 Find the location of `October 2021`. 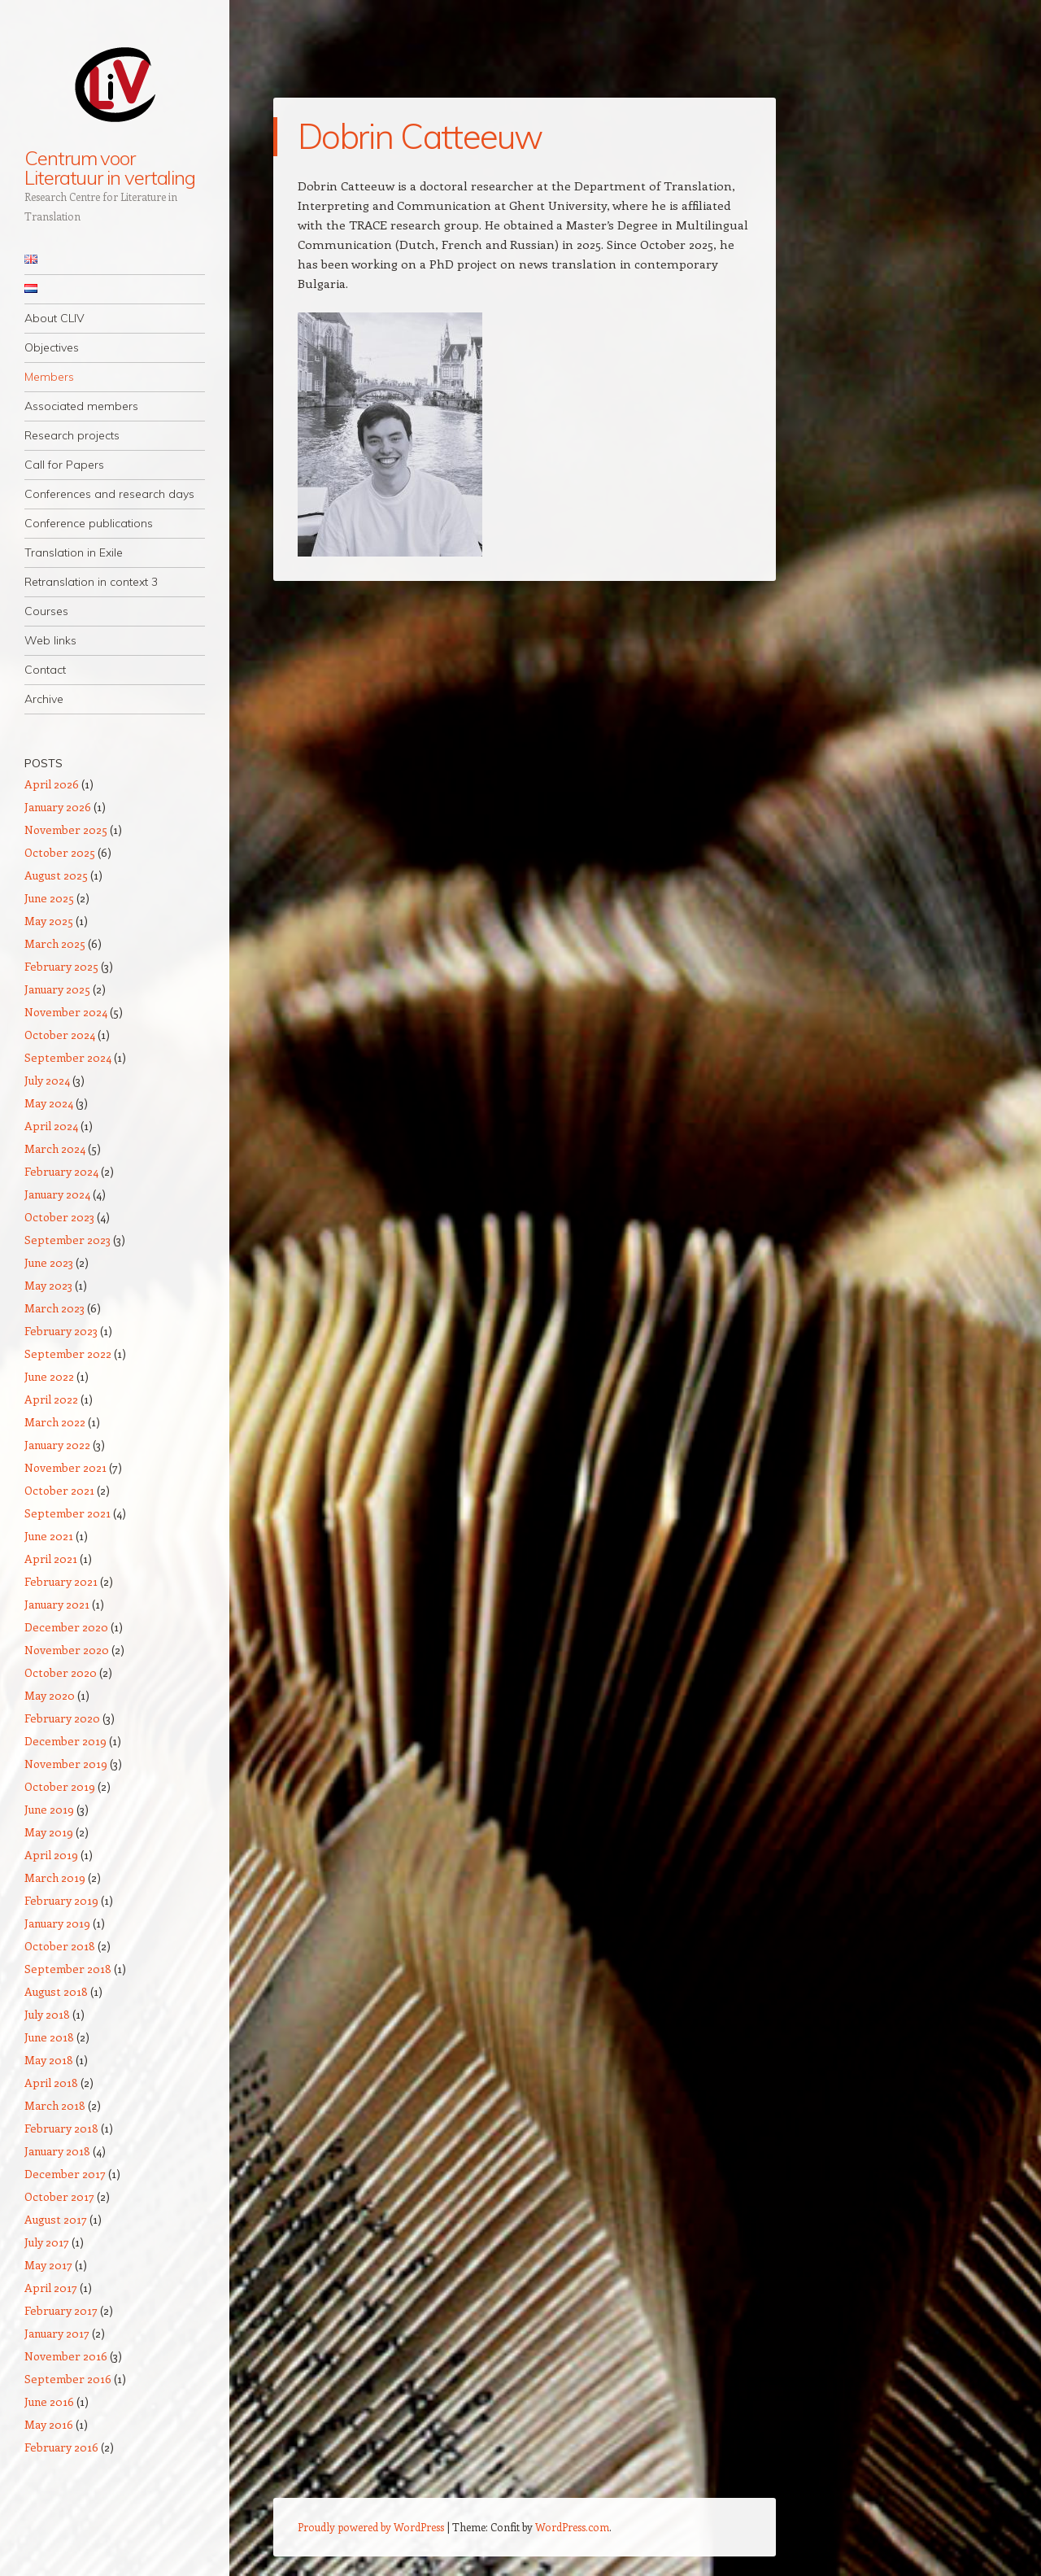

October 2021 is located at coordinates (59, 1490).